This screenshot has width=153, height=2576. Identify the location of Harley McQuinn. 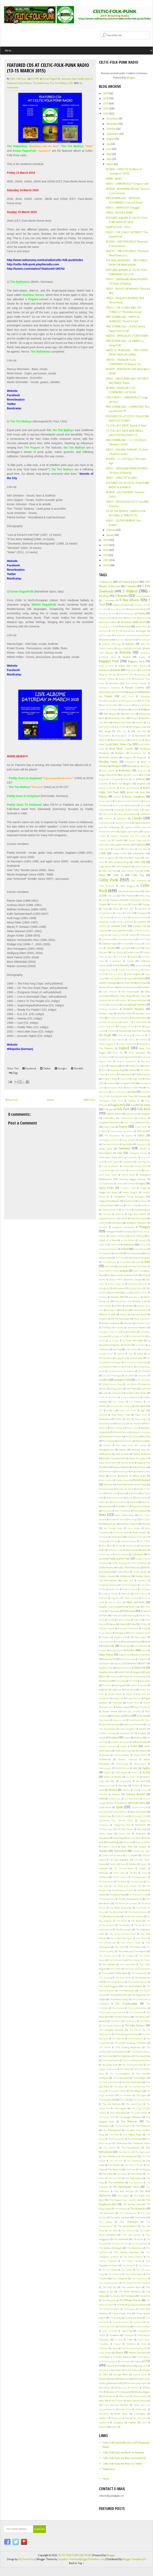
(107, 1205).